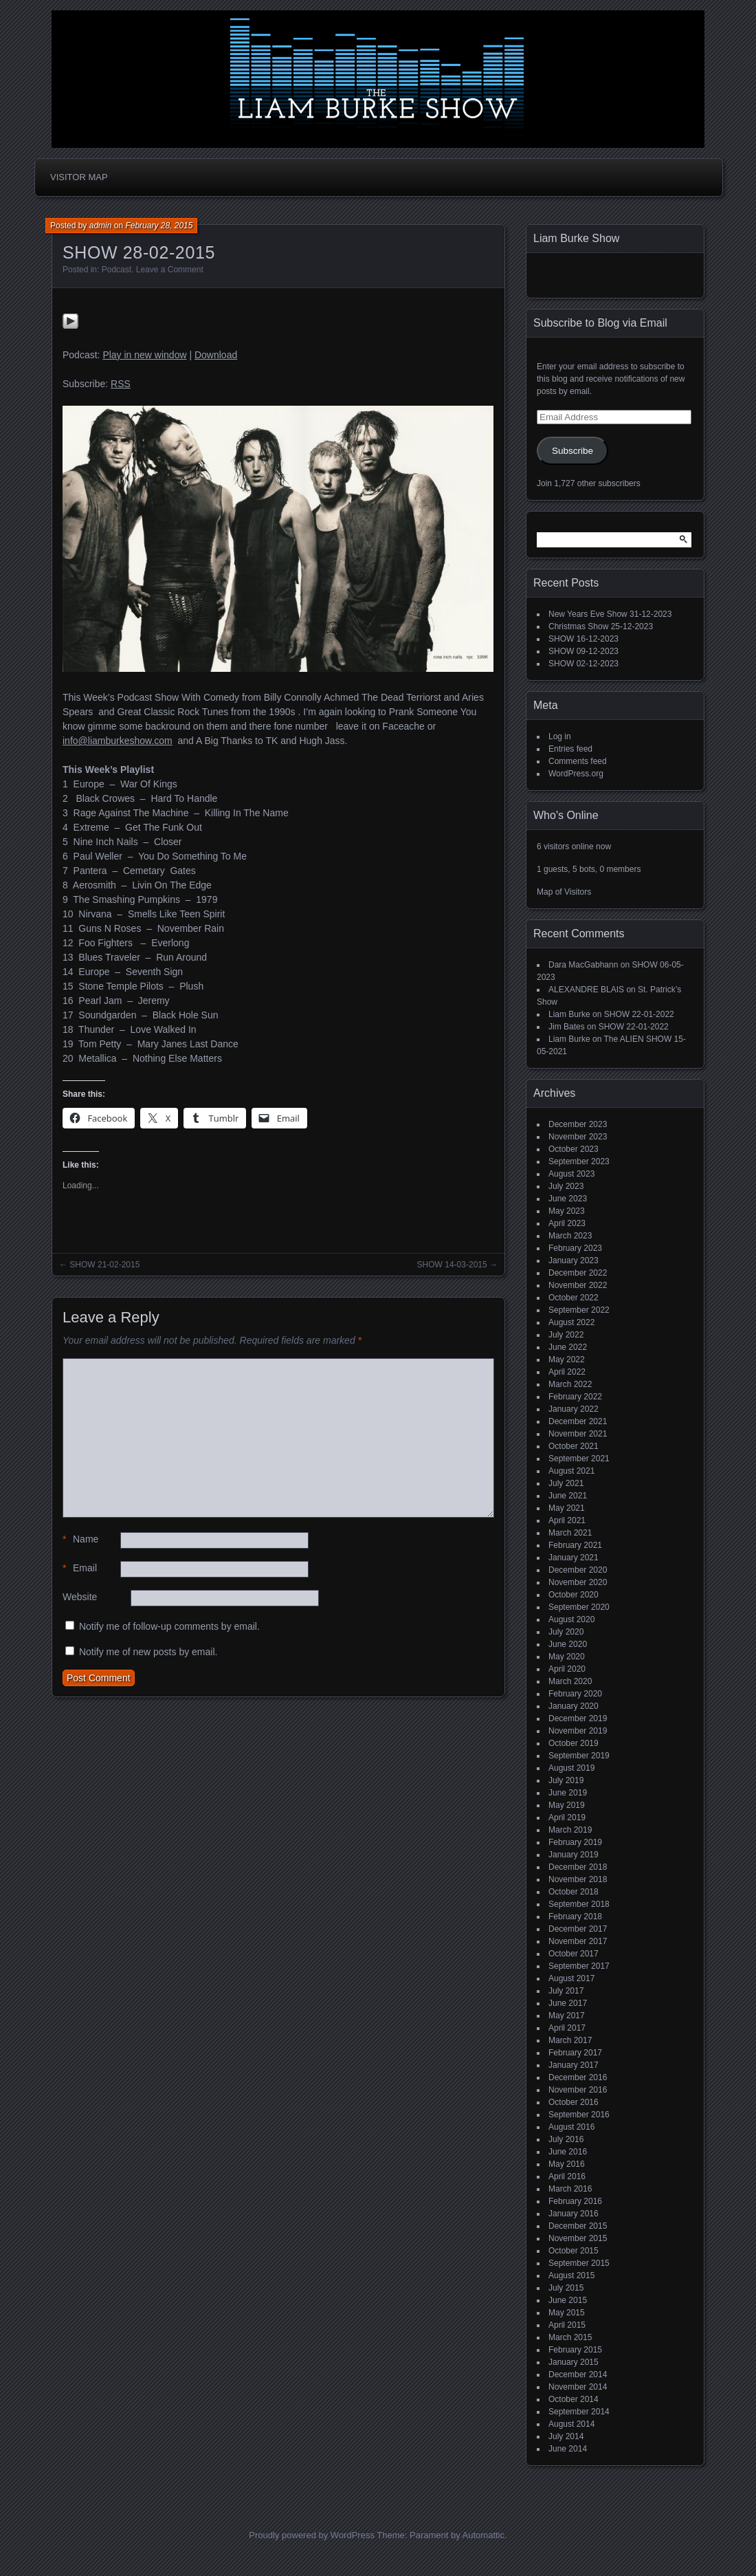 The height and width of the screenshot is (2576, 756). I want to click on Visitor Map, so click(79, 177).